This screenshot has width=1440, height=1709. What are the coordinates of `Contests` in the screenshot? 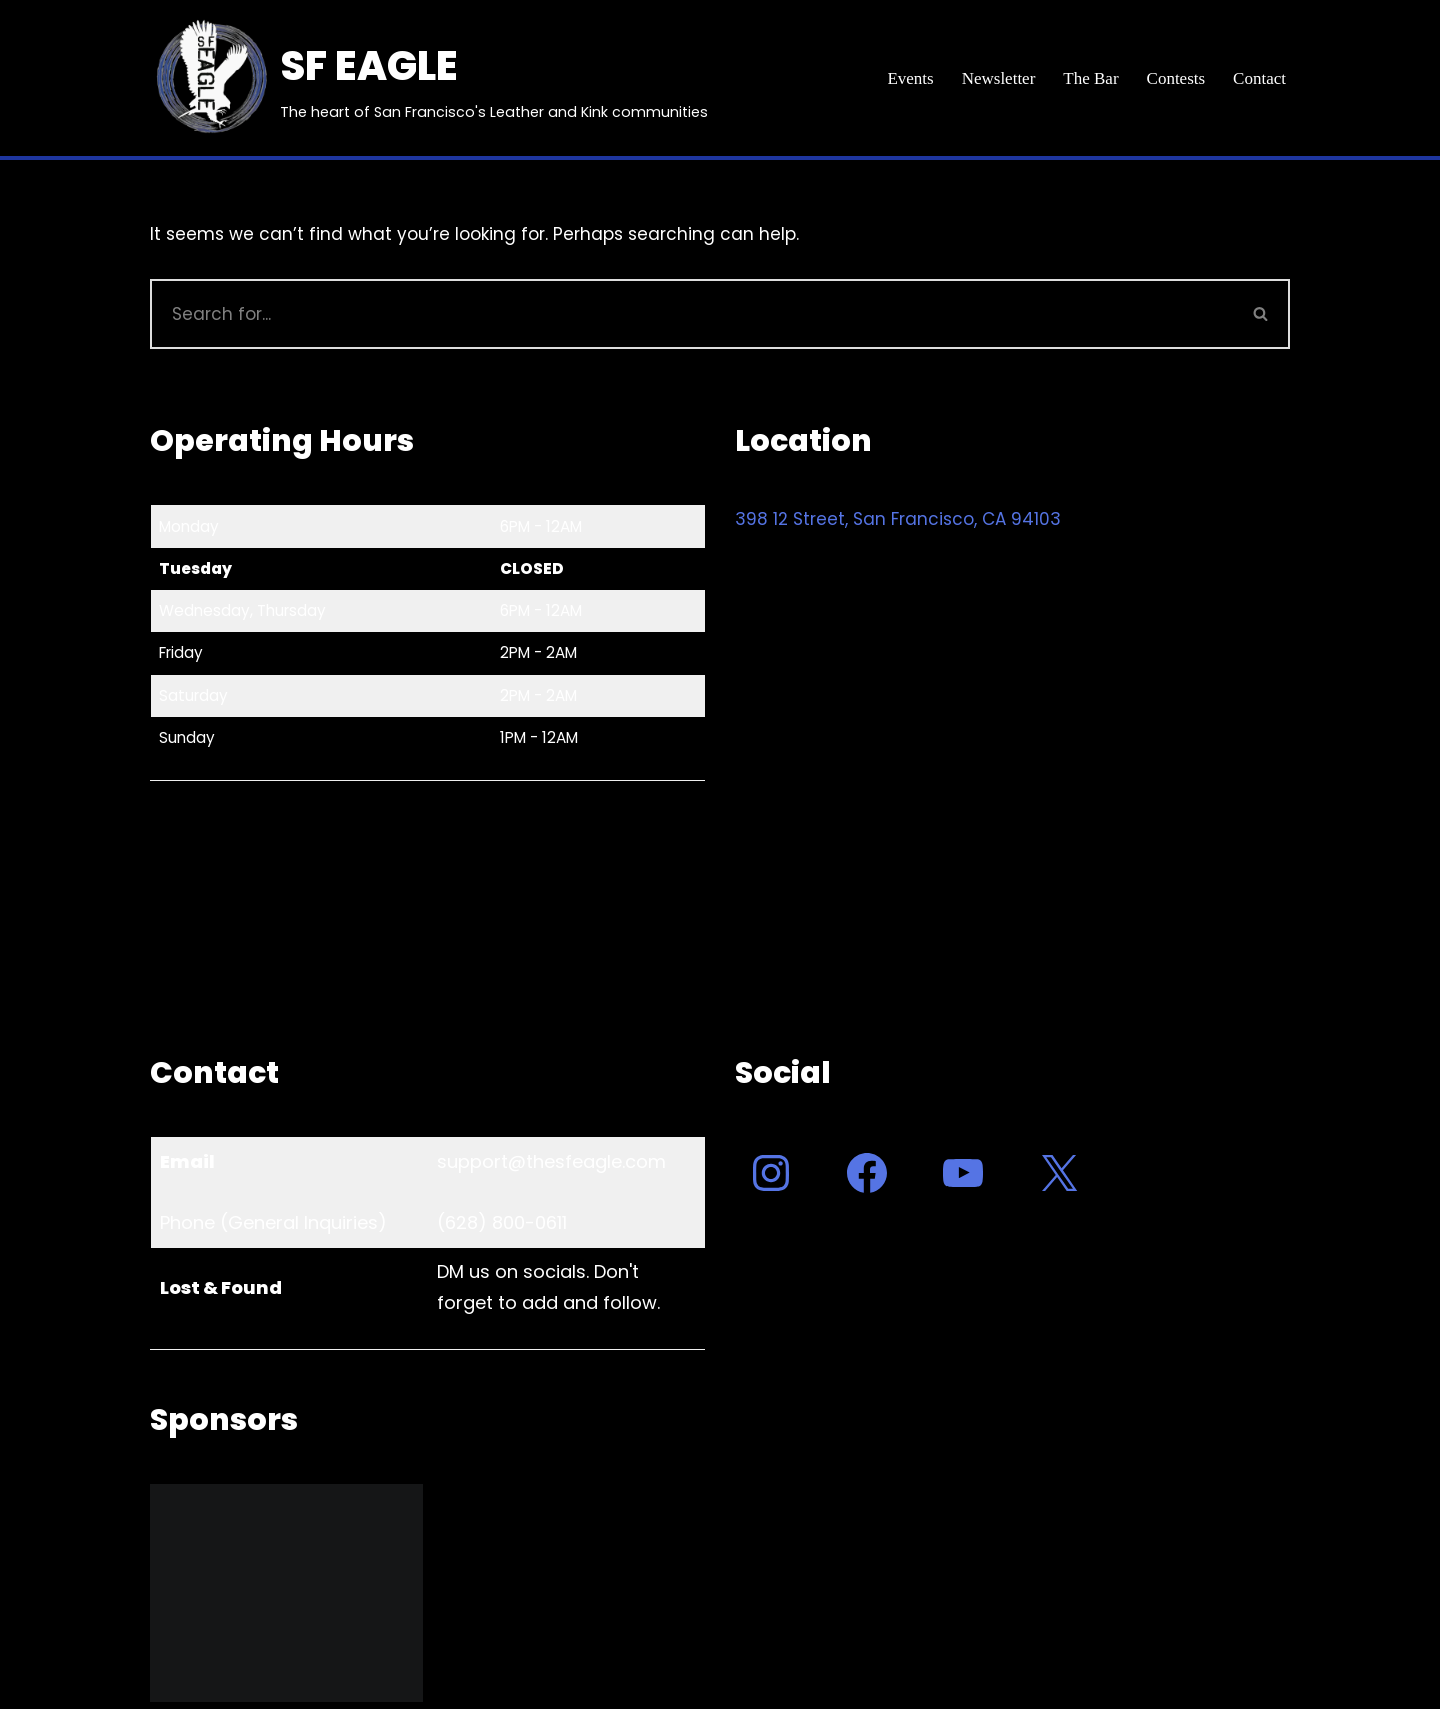 It's located at (1176, 78).